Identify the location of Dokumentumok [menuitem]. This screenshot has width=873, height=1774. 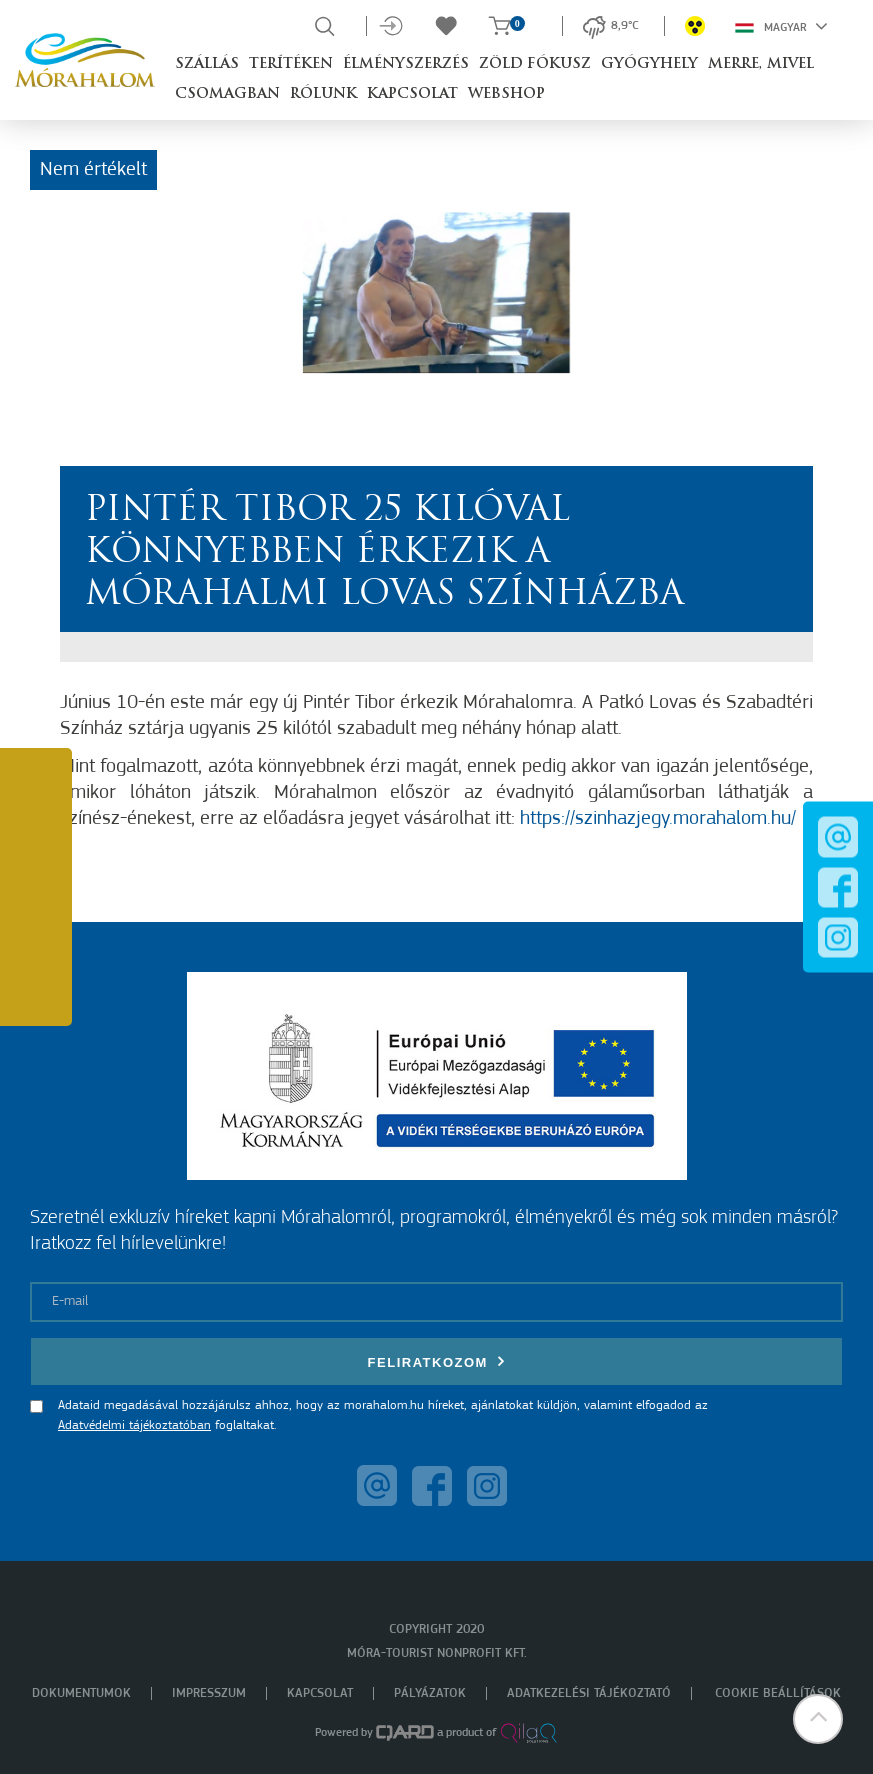
(81, 1693).